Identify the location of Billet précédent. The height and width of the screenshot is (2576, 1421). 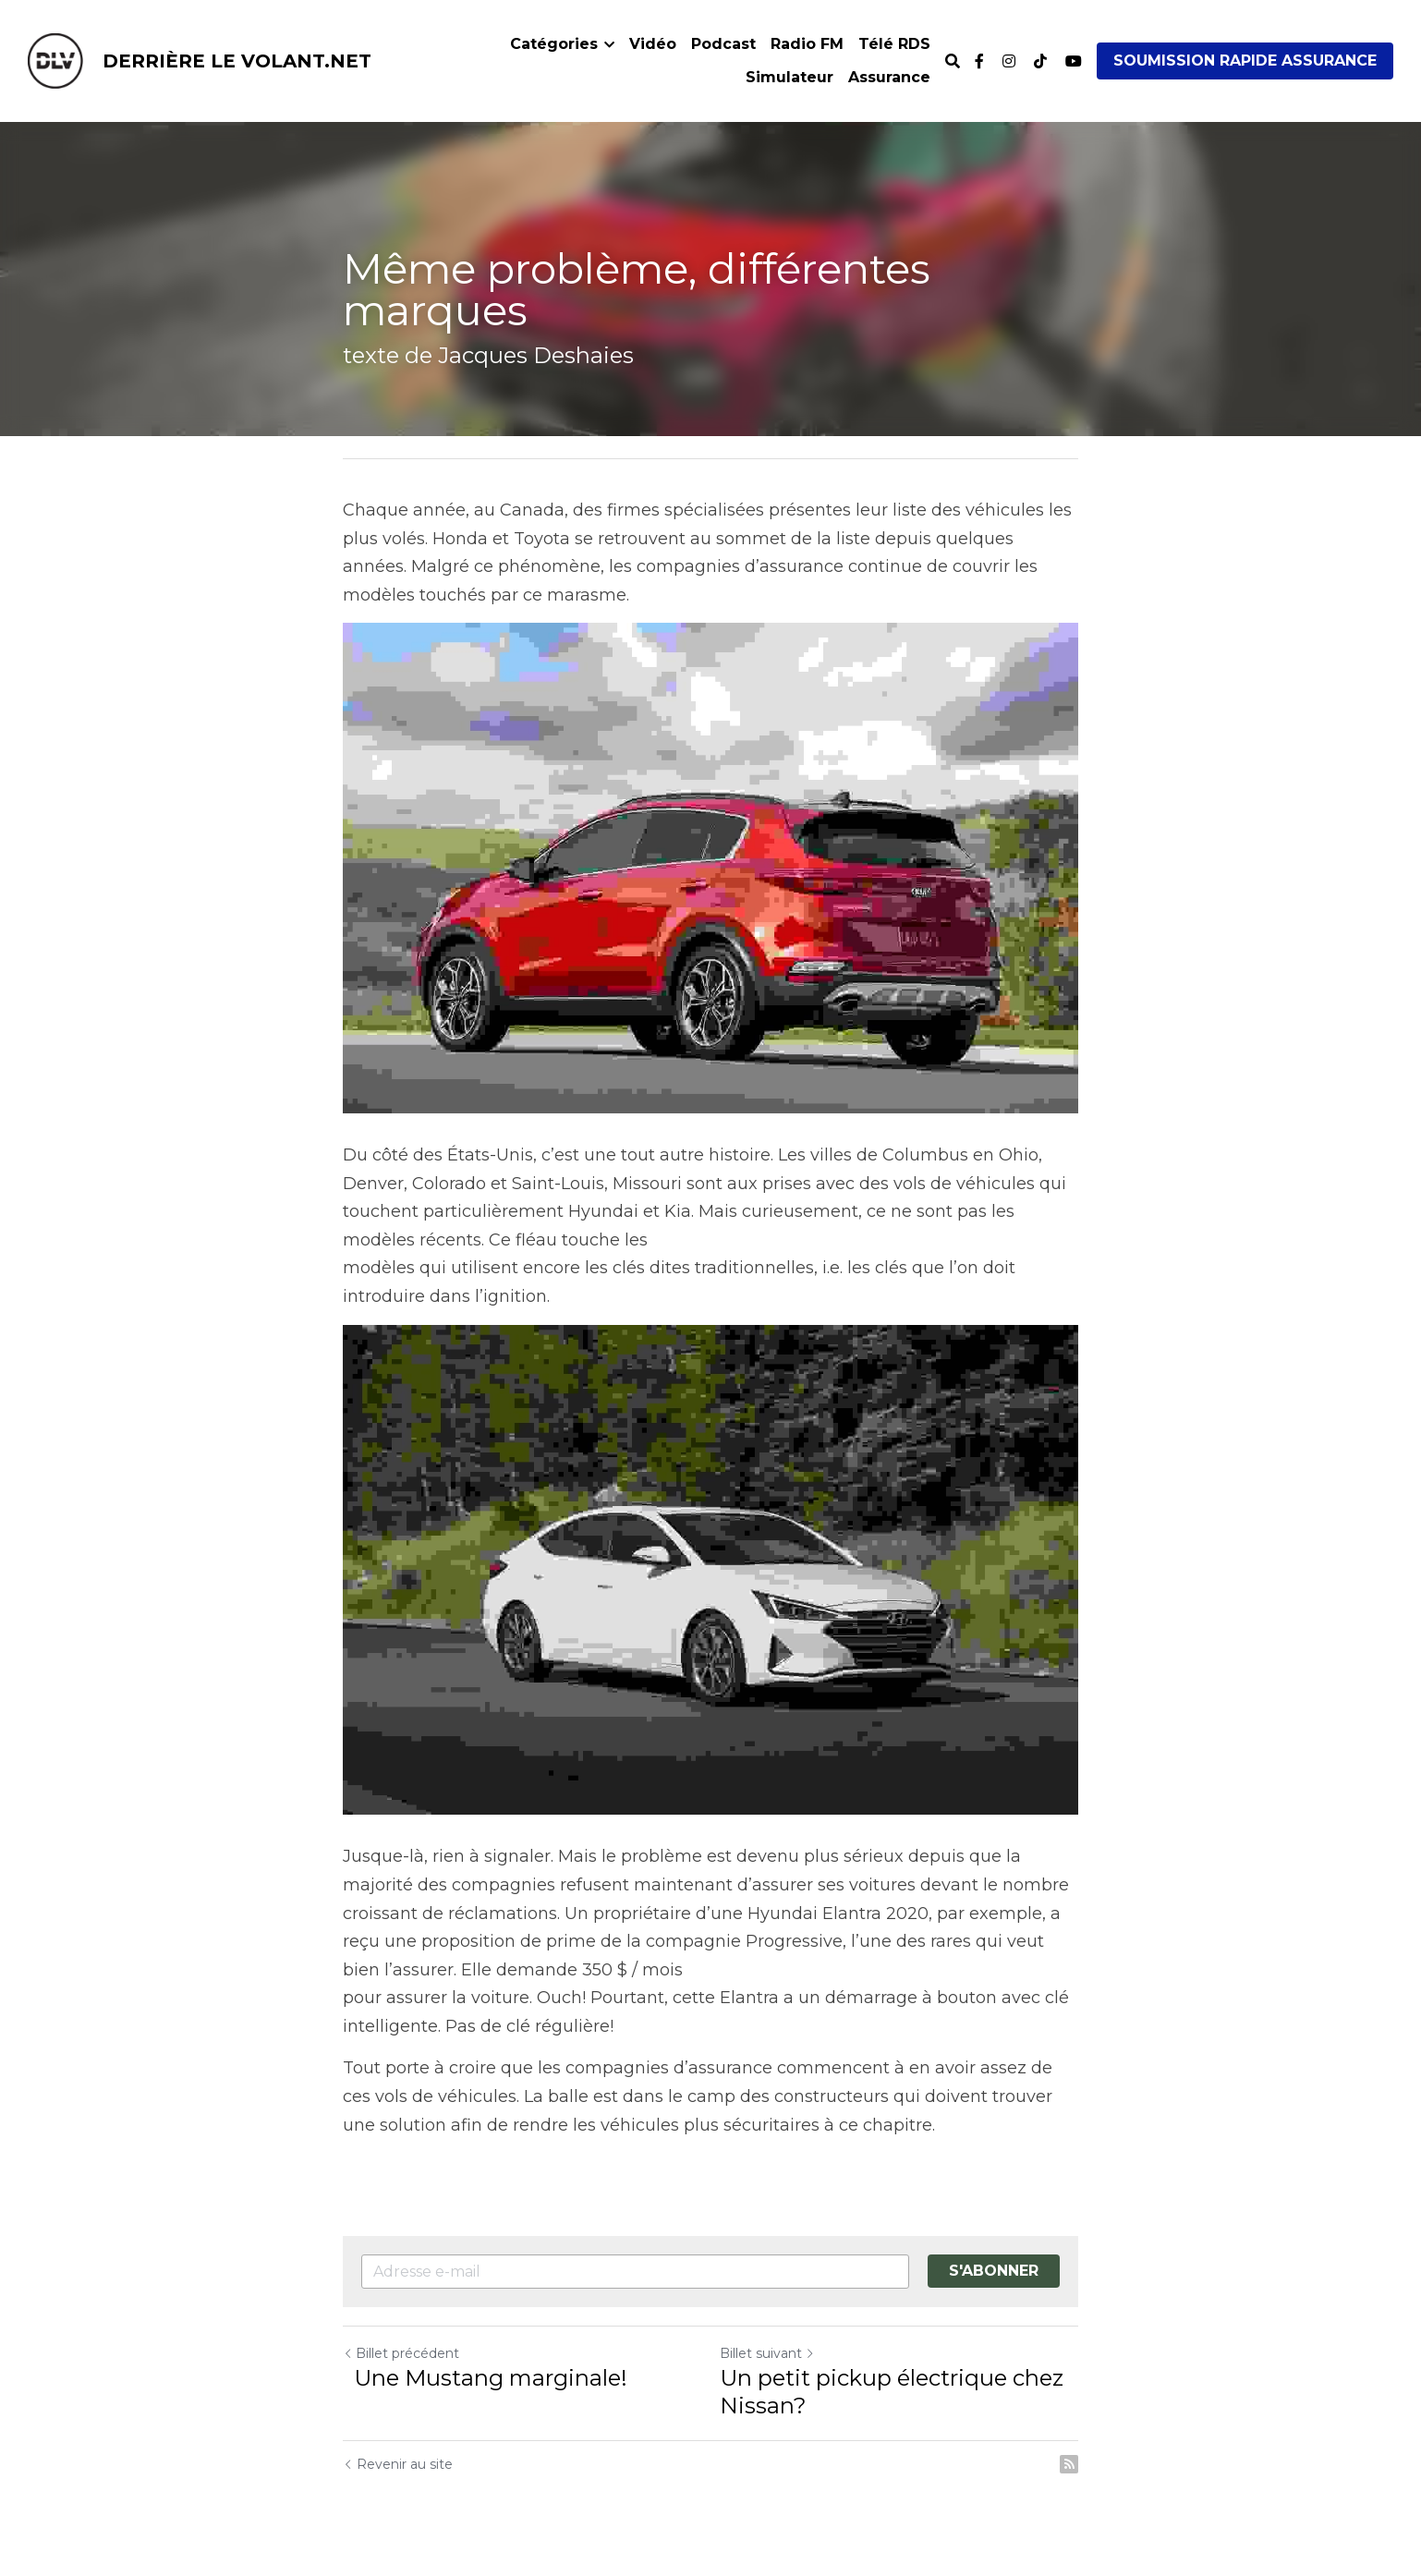
(401, 2353).